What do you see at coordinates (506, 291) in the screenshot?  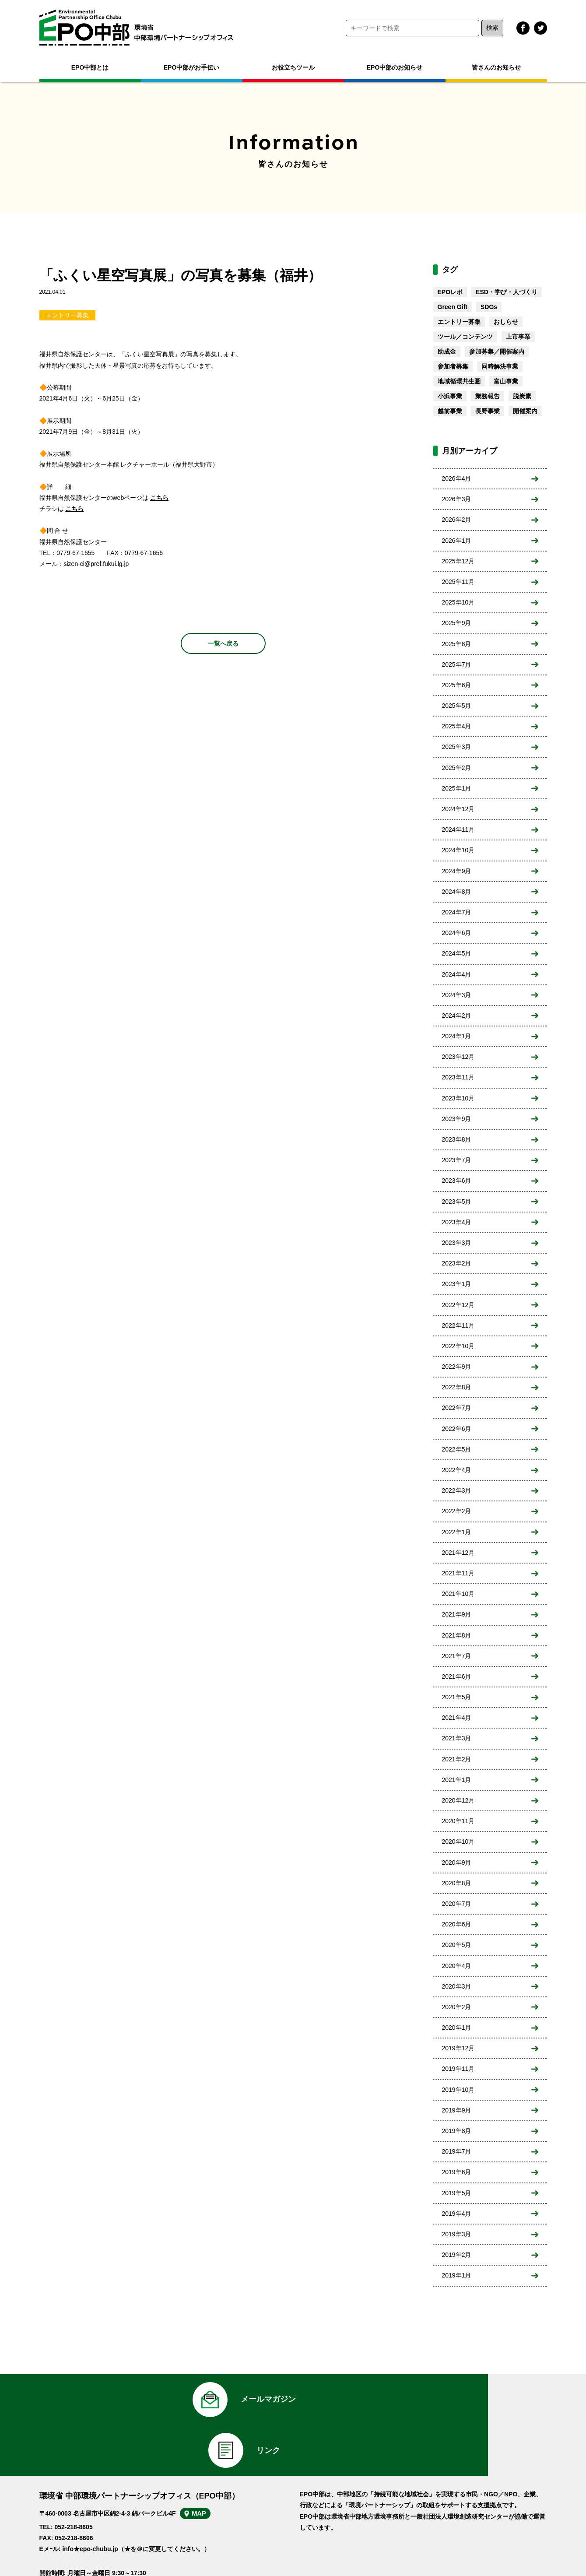 I see `ESD・学び・人づくり` at bounding box center [506, 291].